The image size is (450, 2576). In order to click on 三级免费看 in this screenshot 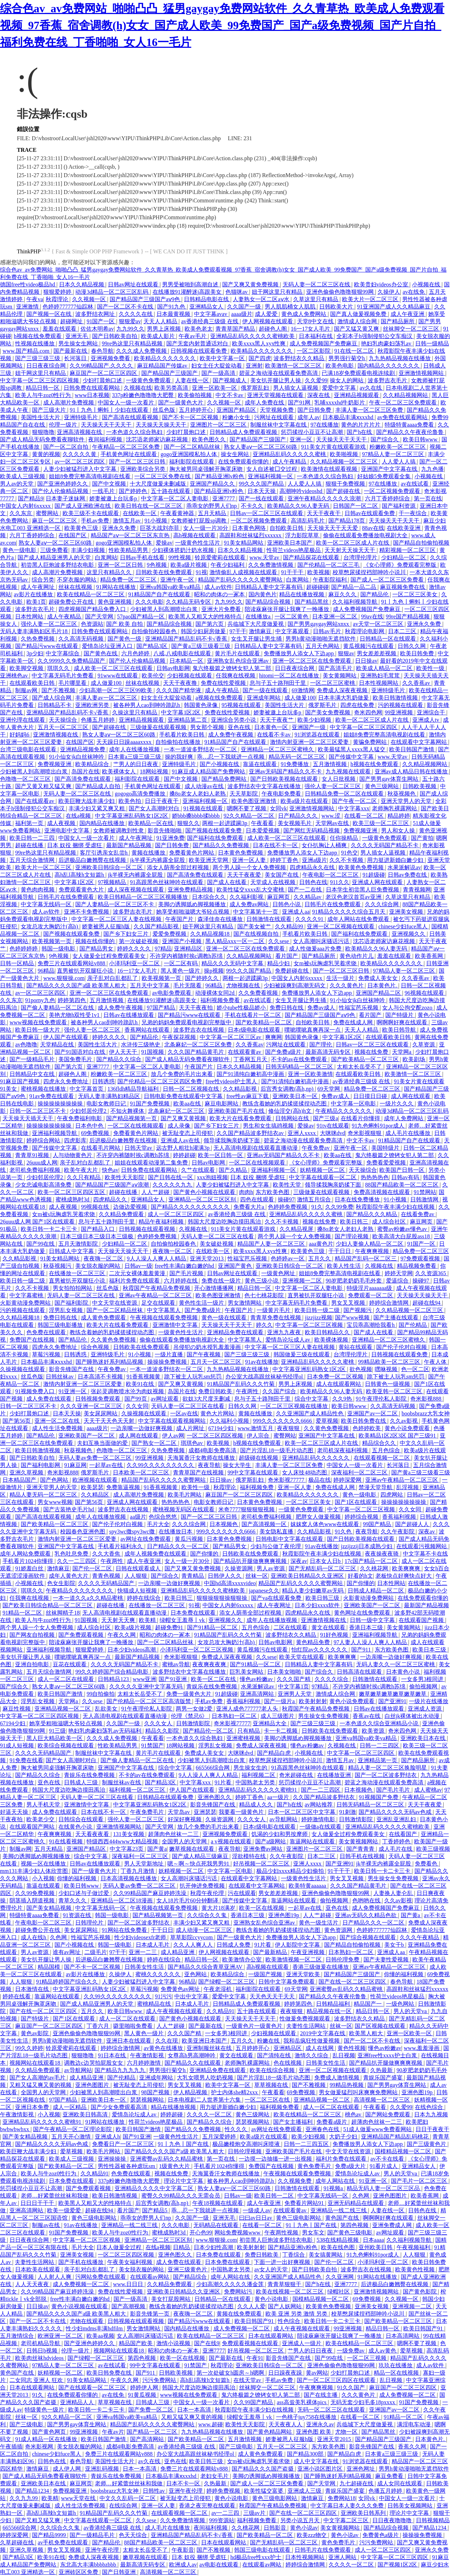, I will do `click(54, 550)`.